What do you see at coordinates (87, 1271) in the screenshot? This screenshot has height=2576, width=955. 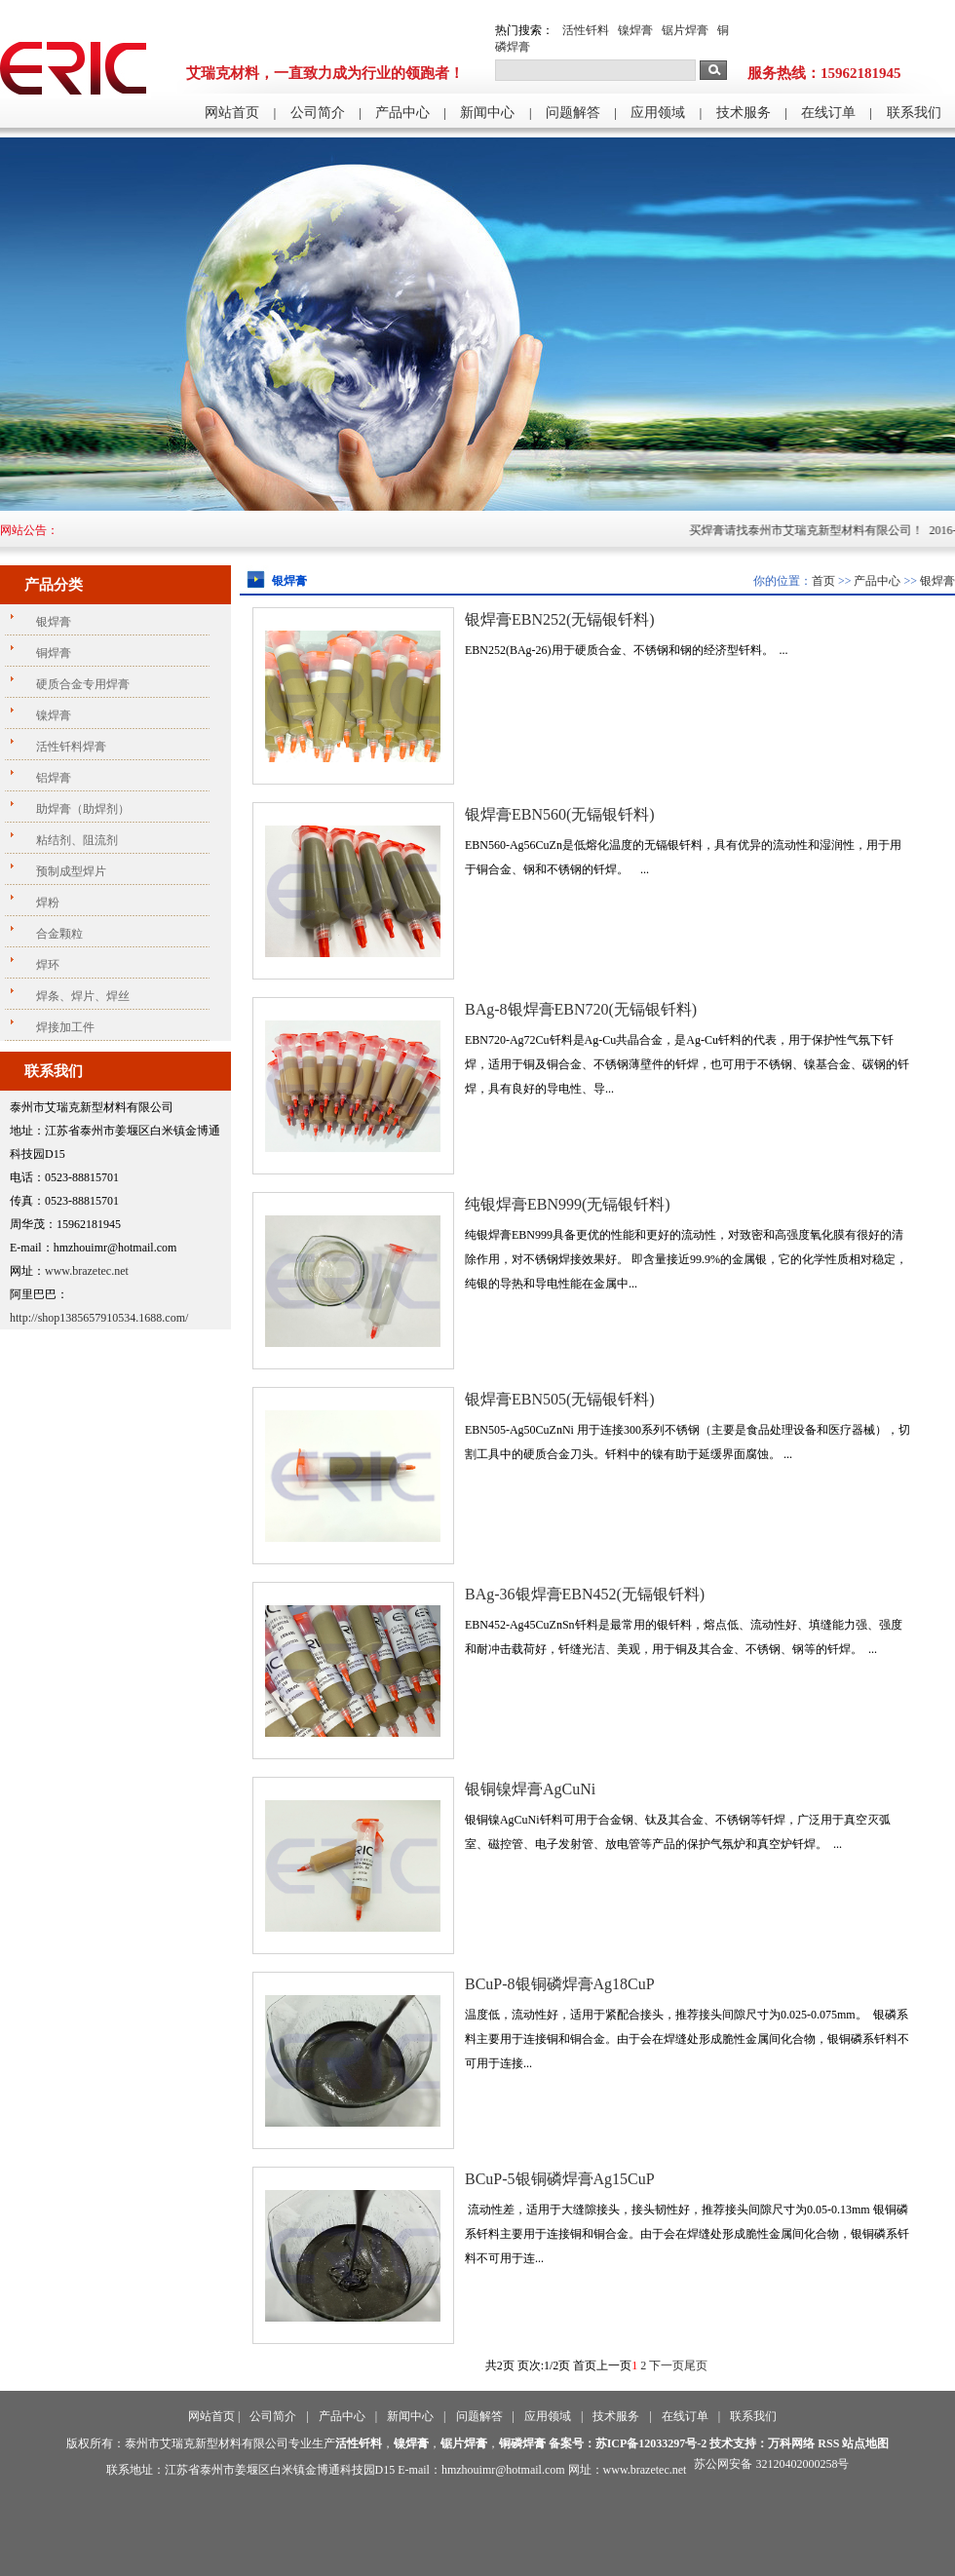 I see `www.brazetec.net` at bounding box center [87, 1271].